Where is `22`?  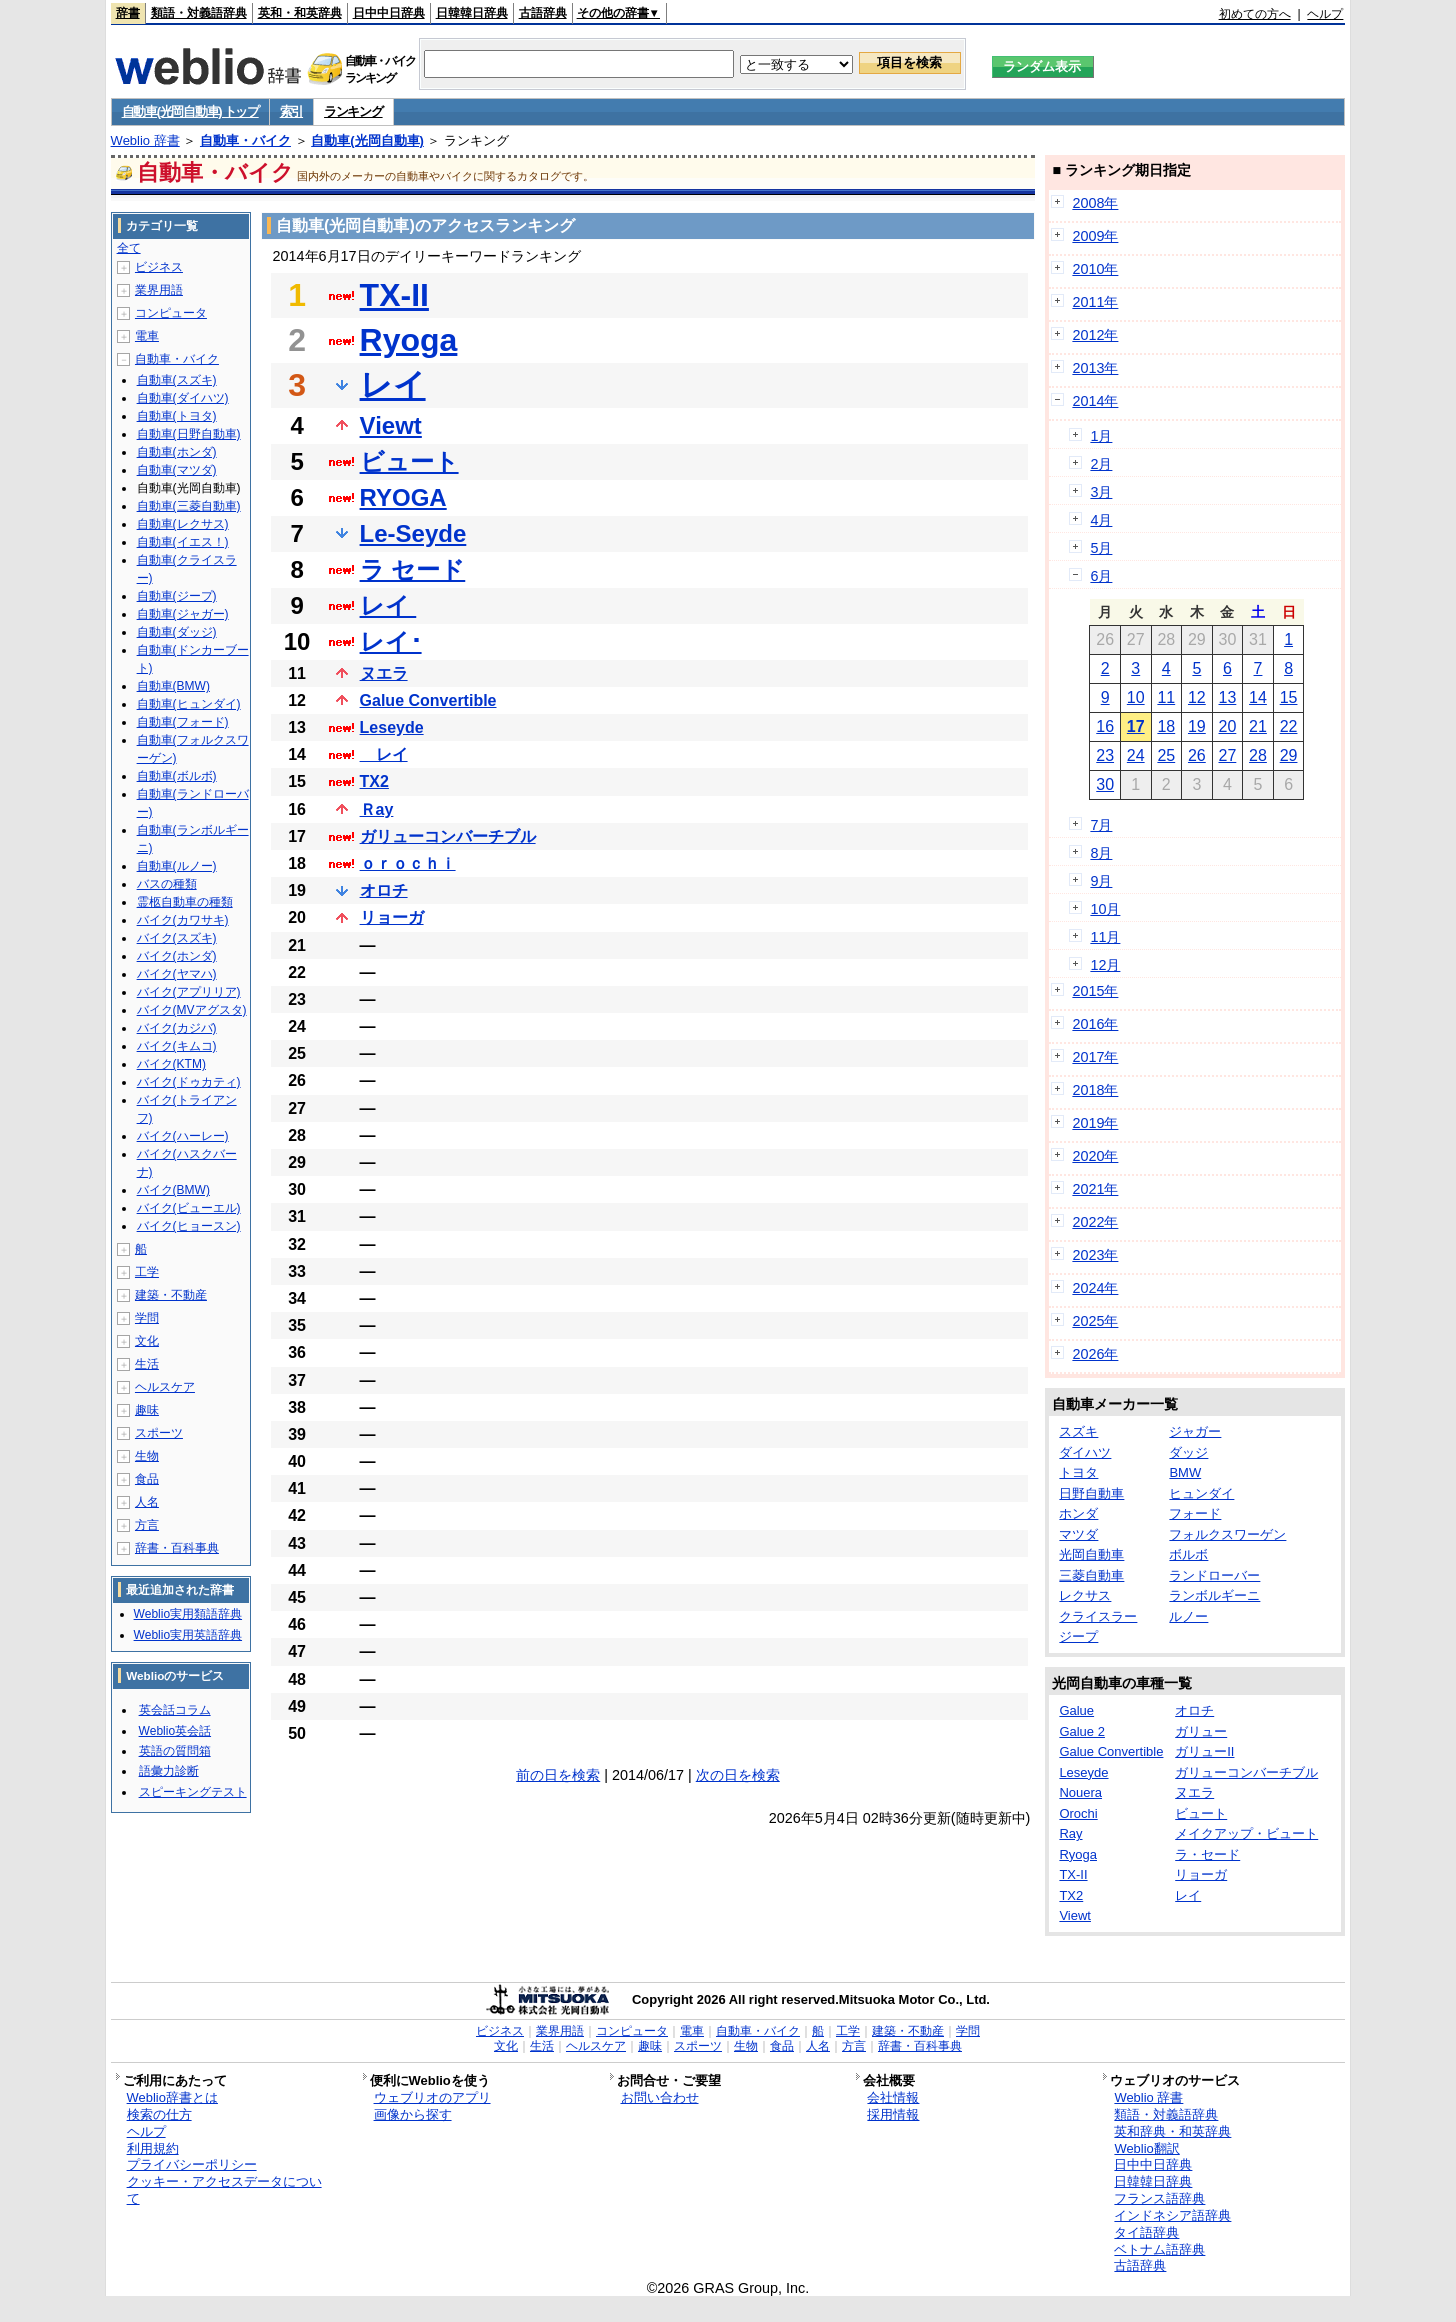
22 is located at coordinates (1289, 726).